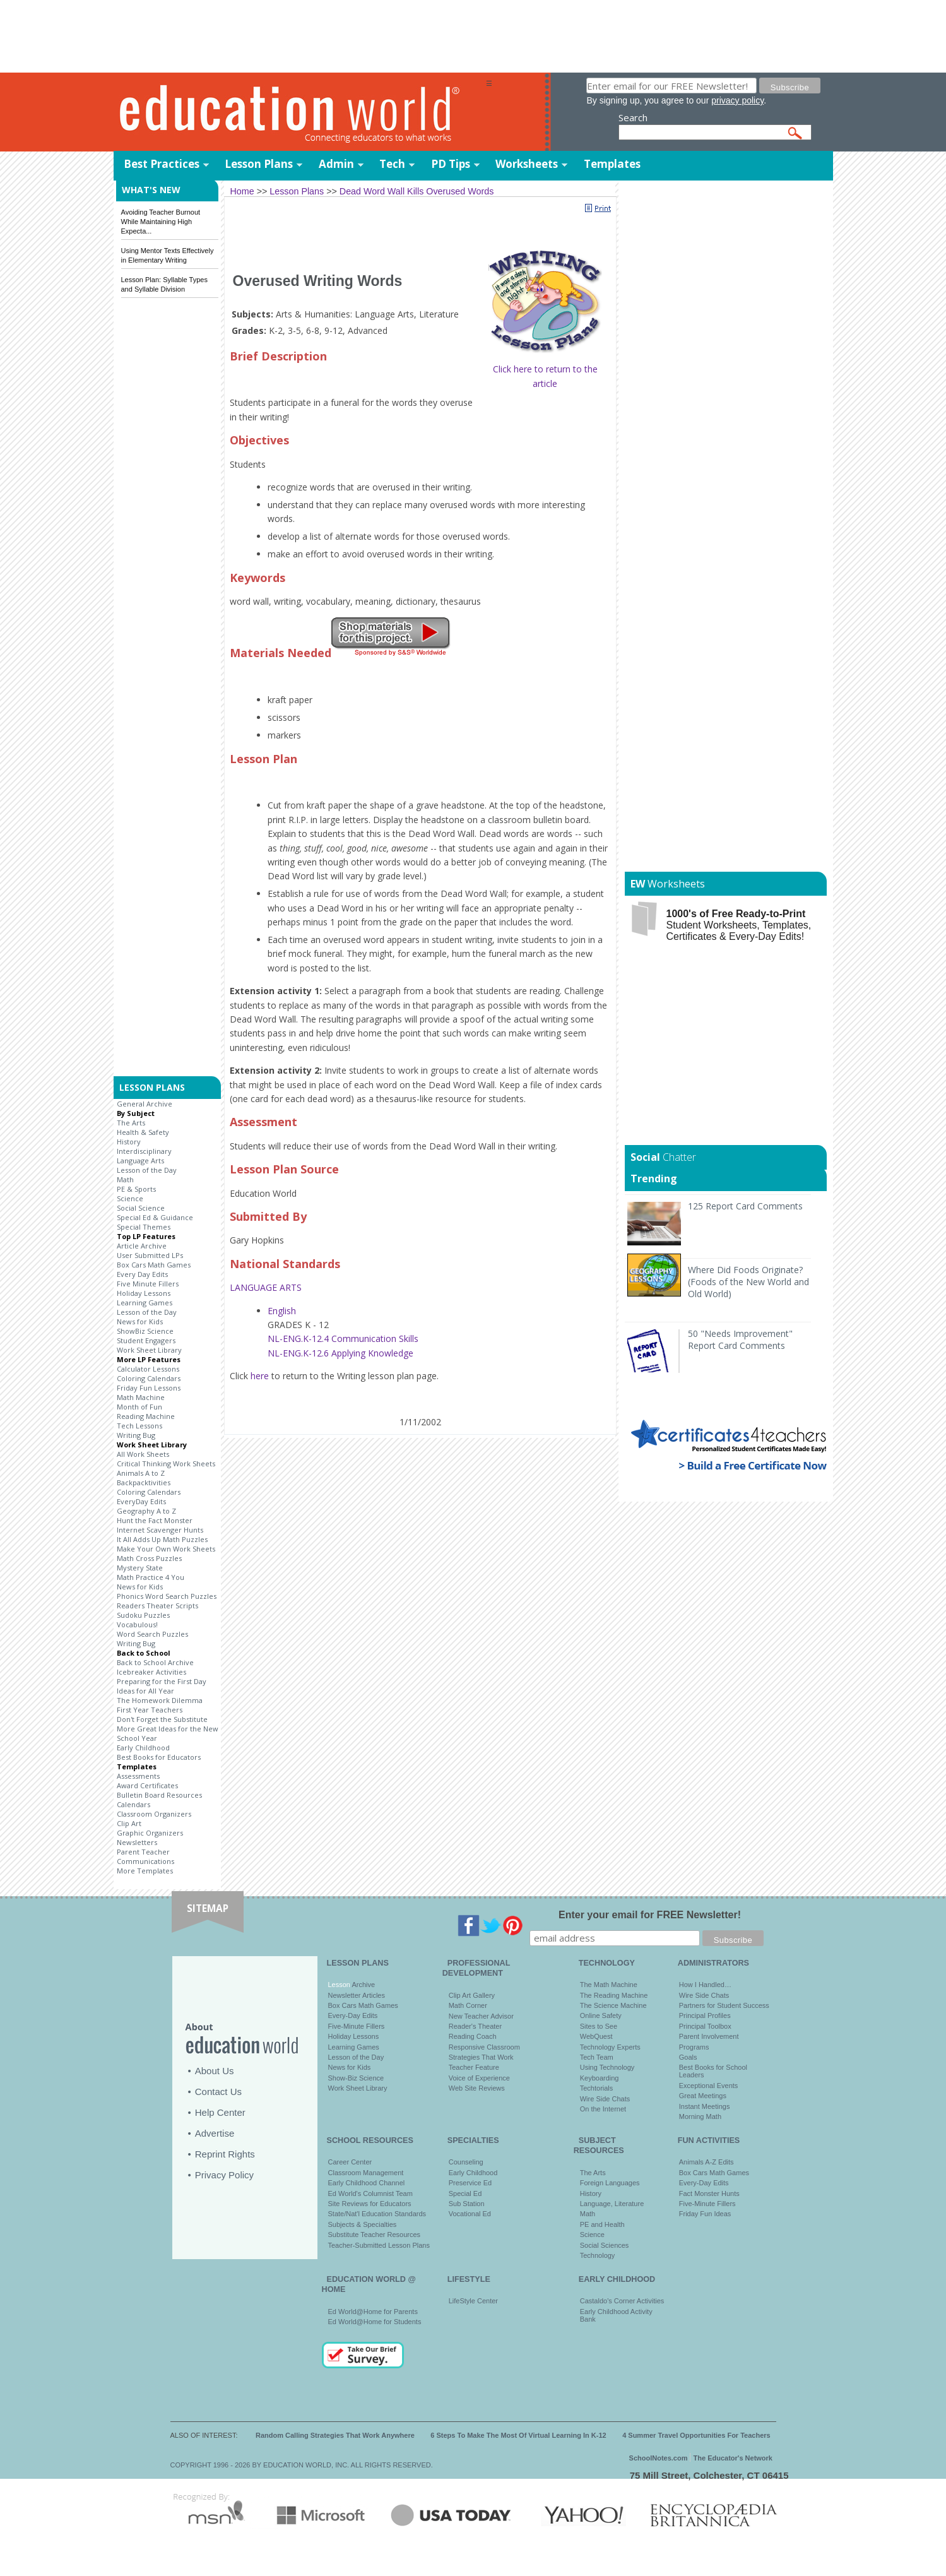 This screenshot has height=2576, width=946. What do you see at coordinates (596, 2088) in the screenshot?
I see `Techtorials` at bounding box center [596, 2088].